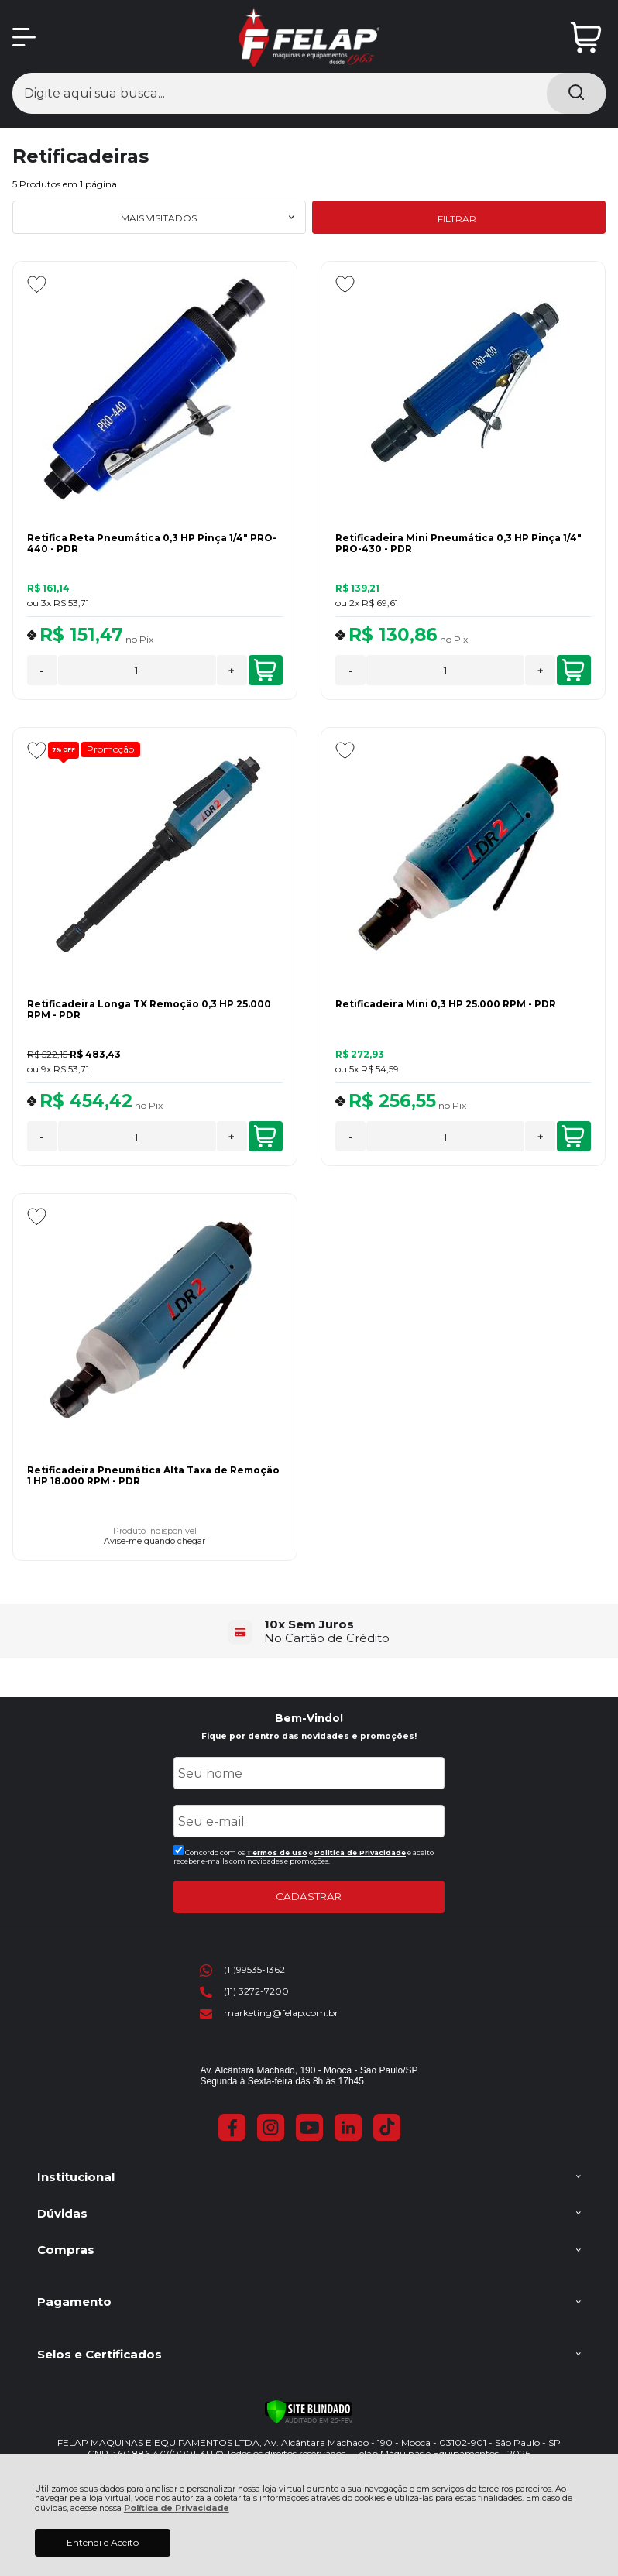 This screenshot has height=2576, width=618. Describe the element at coordinates (309, 1631) in the screenshot. I see `[group]` at that location.